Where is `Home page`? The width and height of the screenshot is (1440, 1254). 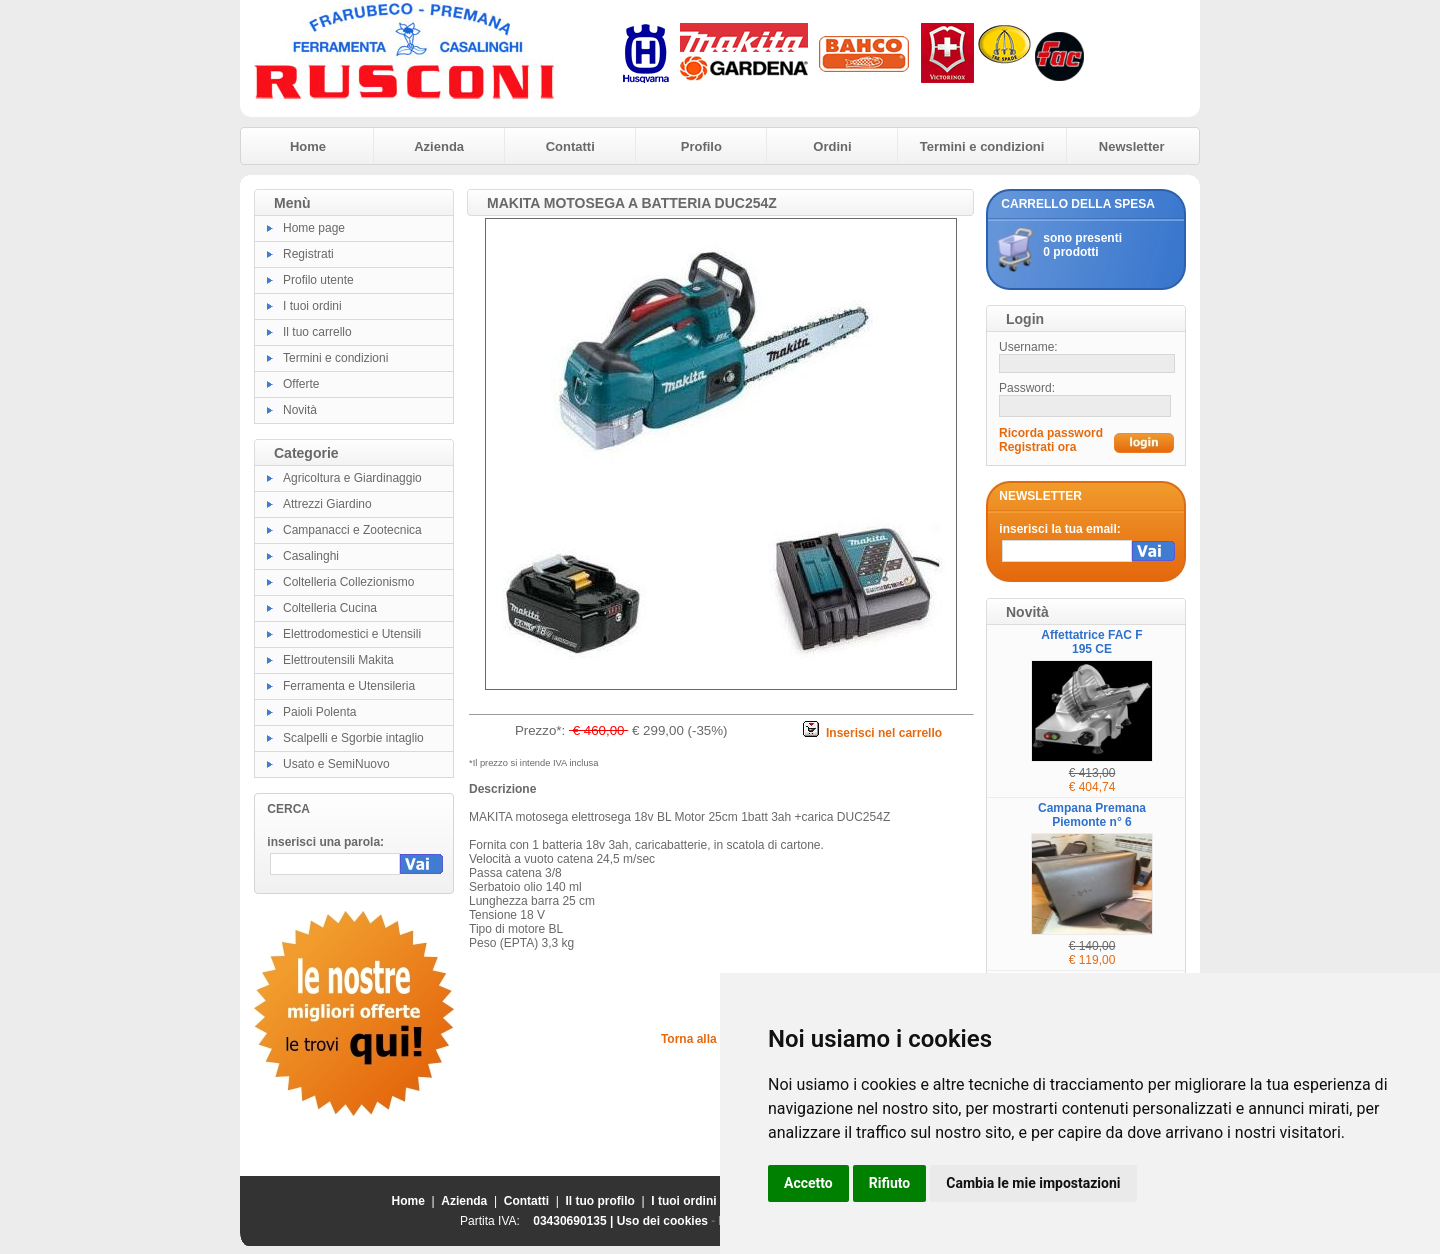 Home page is located at coordinates (314, 228).